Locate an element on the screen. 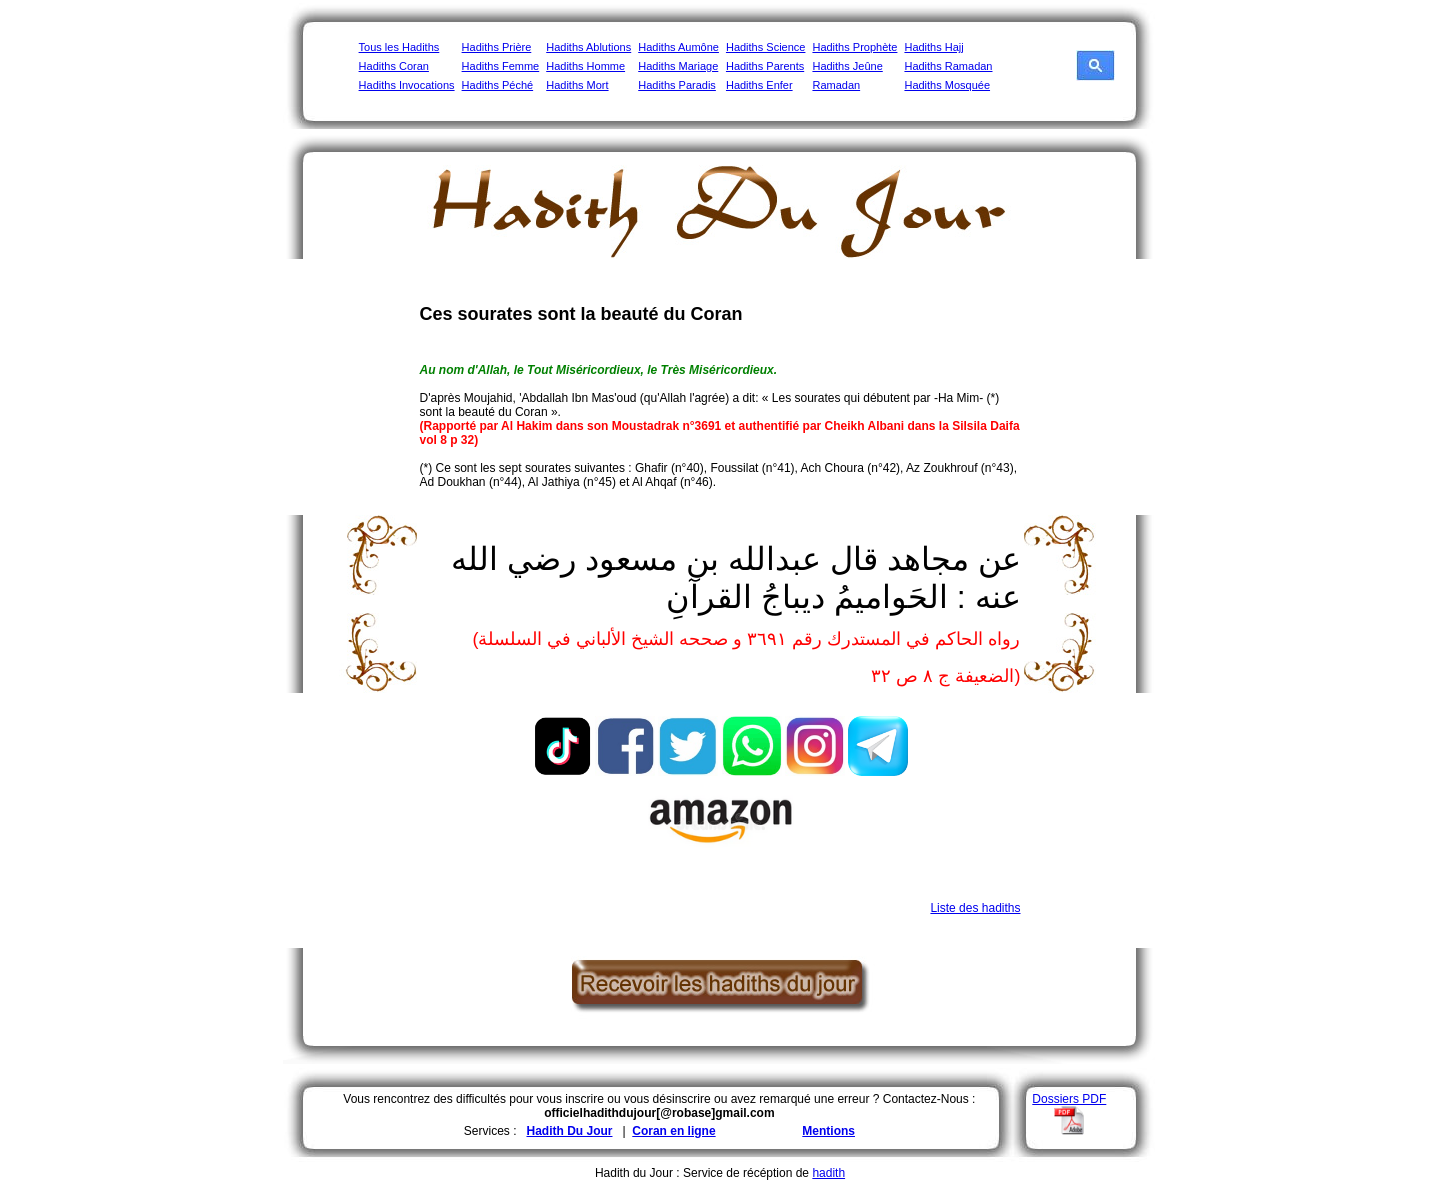 Image resolution: width=1440 pixels, height=1183 pixels. Hadiths Mosquée is located at coordinates (947, 85).